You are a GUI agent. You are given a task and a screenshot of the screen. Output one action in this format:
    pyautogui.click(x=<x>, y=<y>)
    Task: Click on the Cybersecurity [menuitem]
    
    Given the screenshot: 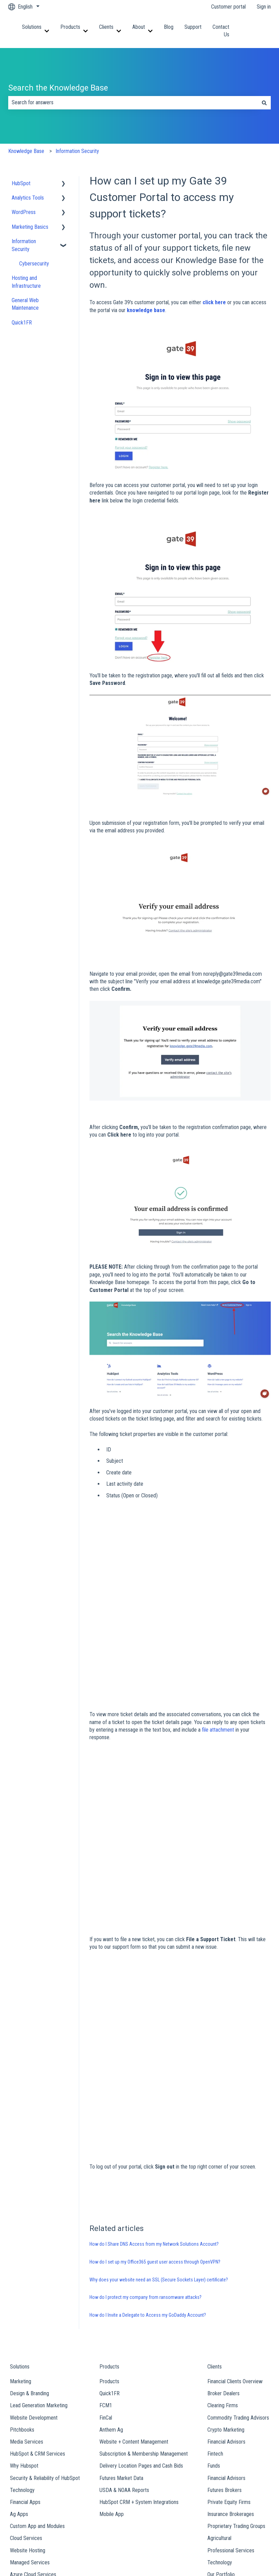 What is the action you would take?
    pyautogui.click(x=34, y=263)
    